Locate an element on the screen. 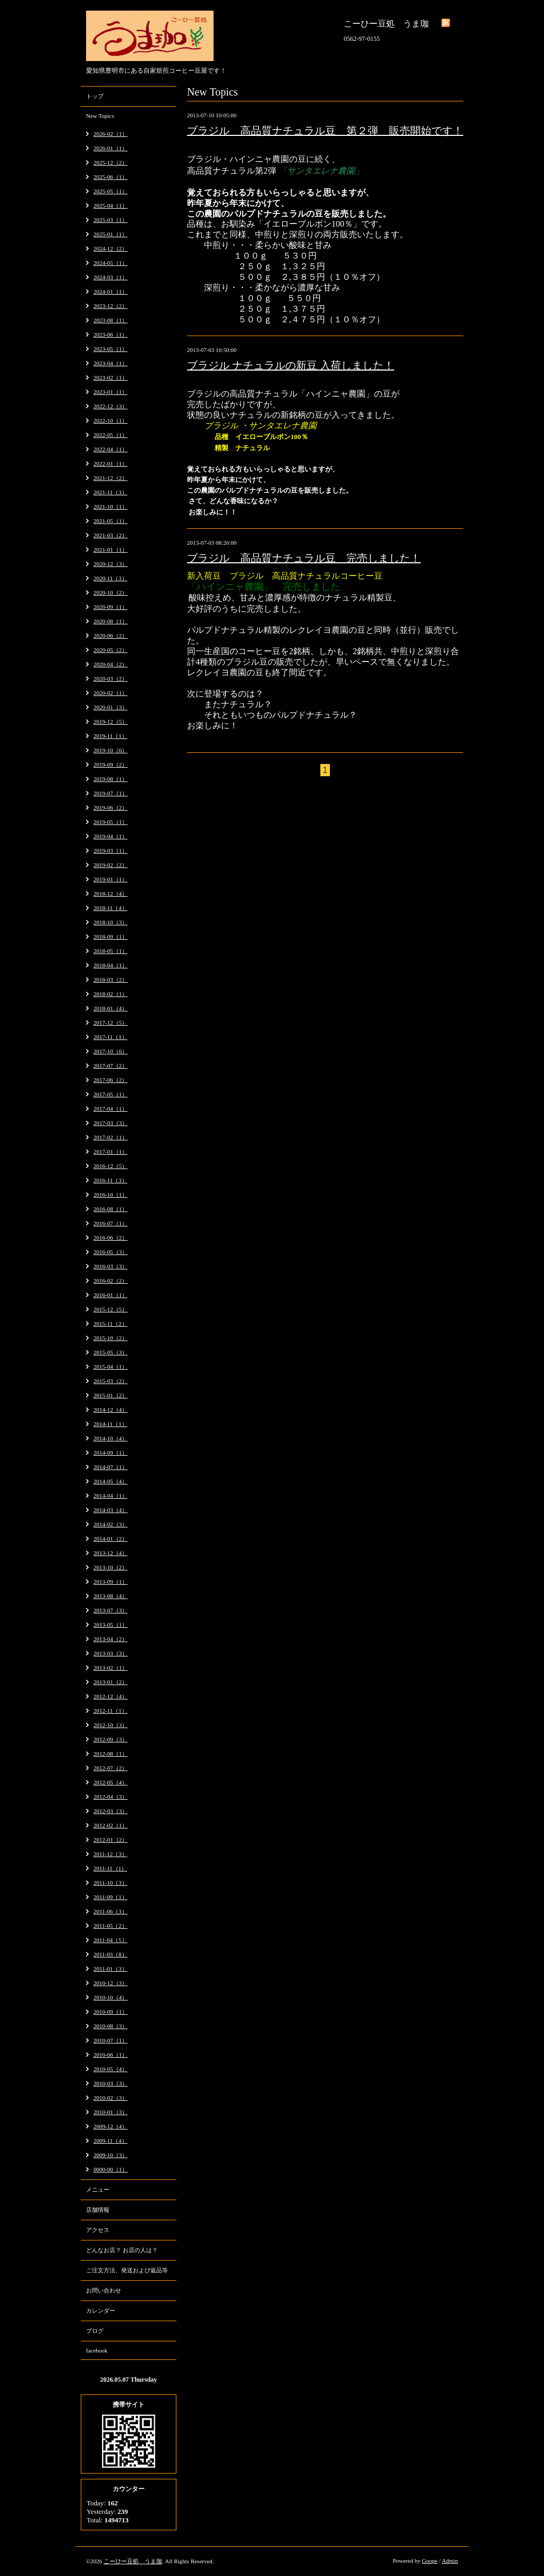  2015-03（2） is located at coordinates (111, 1381).